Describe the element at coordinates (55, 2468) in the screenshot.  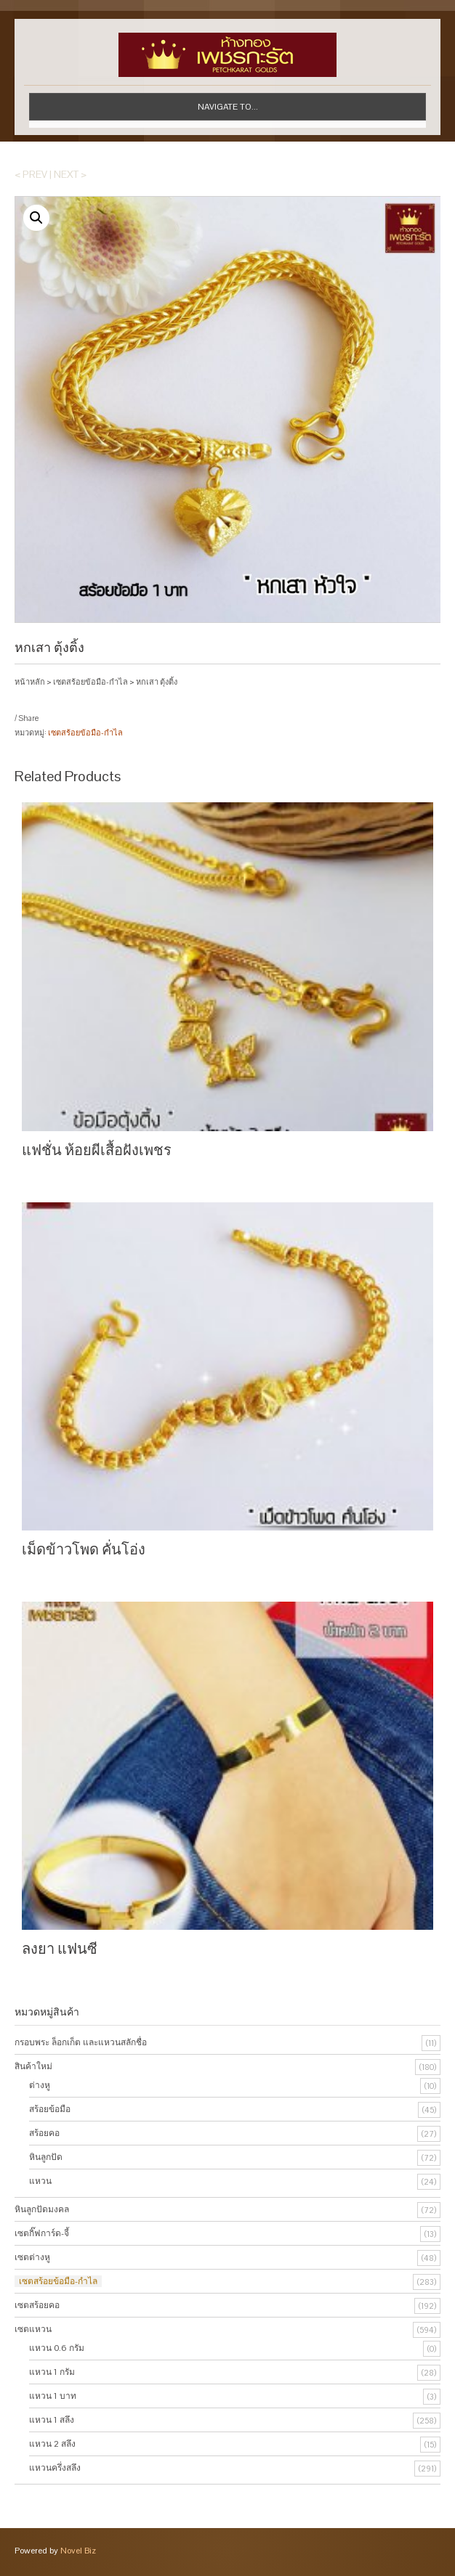
I see `แหวนครึ่งสลึง` at that location.